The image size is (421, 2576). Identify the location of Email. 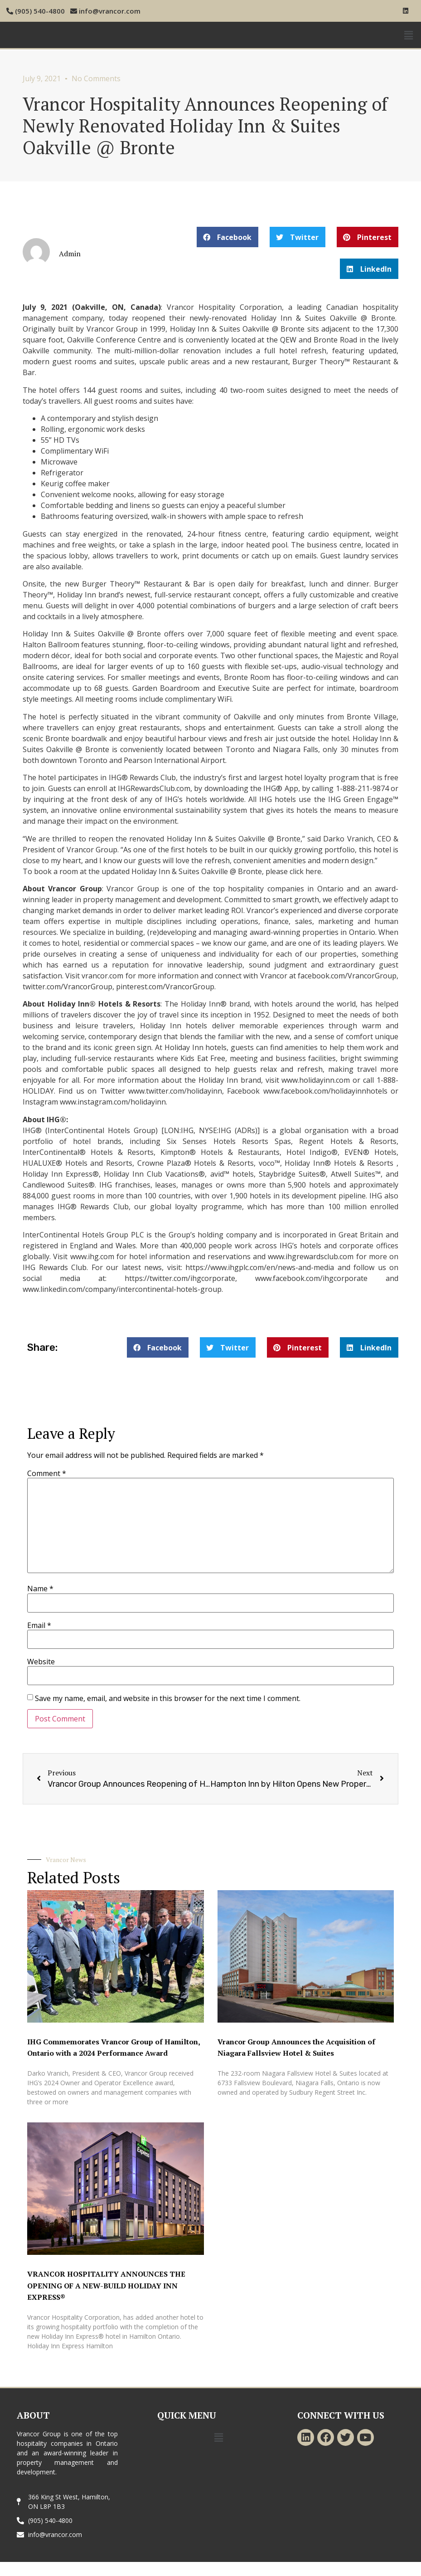
(39, 1625).